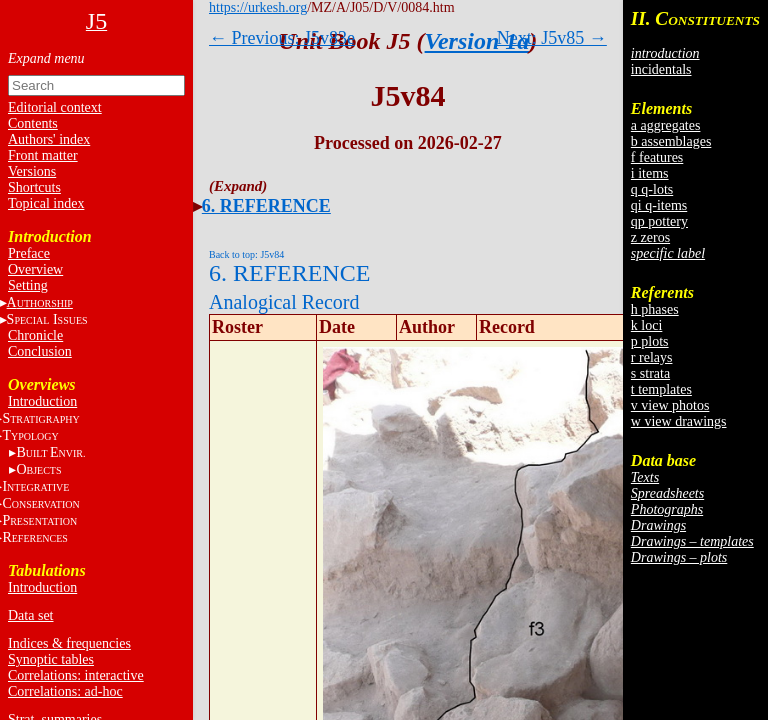 The image size is (768, 720). Describe the element at coordinates (659, 205) in the screenshot. I see `qi q-items` at that location.